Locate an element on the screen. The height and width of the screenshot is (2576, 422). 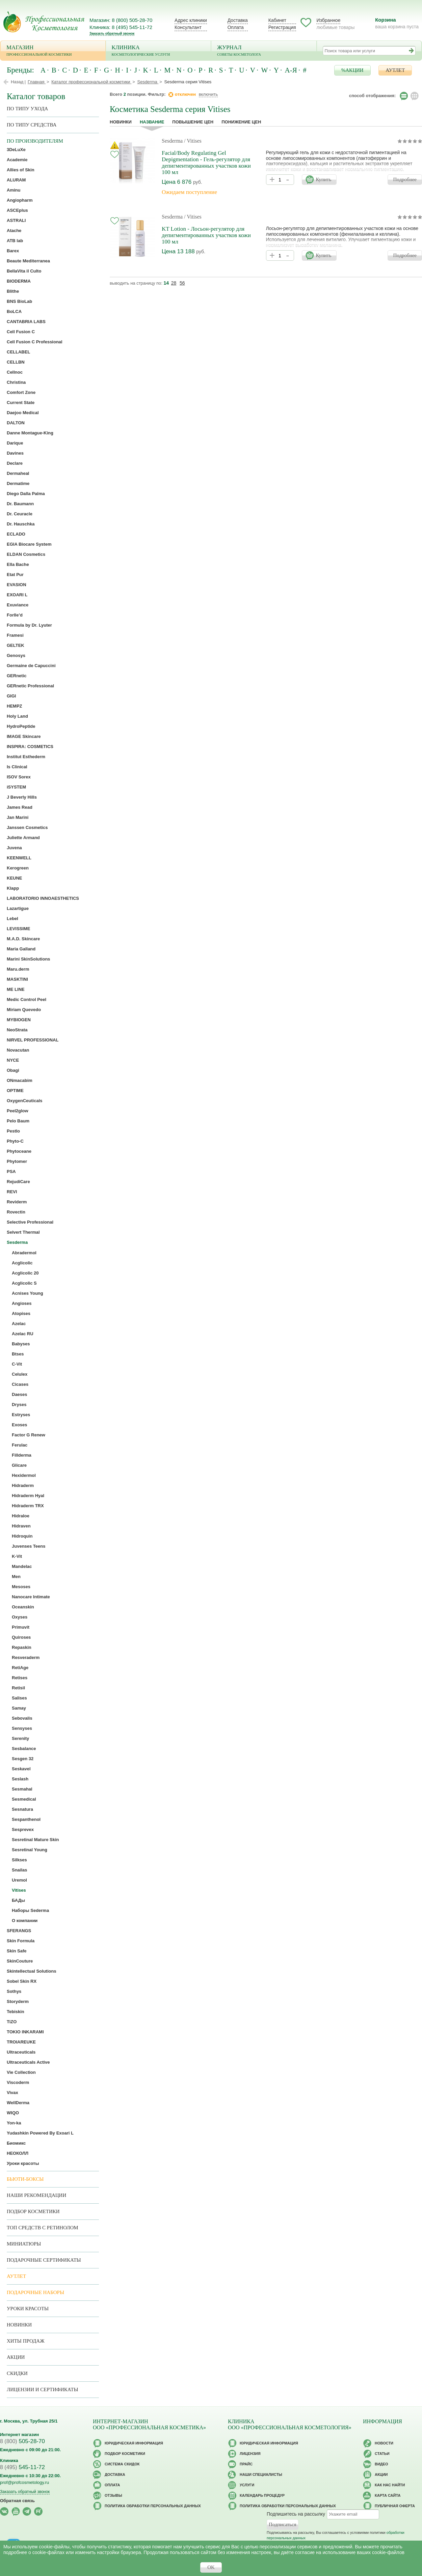
Beaute Mediterranea is located at coordinates (28, 260).